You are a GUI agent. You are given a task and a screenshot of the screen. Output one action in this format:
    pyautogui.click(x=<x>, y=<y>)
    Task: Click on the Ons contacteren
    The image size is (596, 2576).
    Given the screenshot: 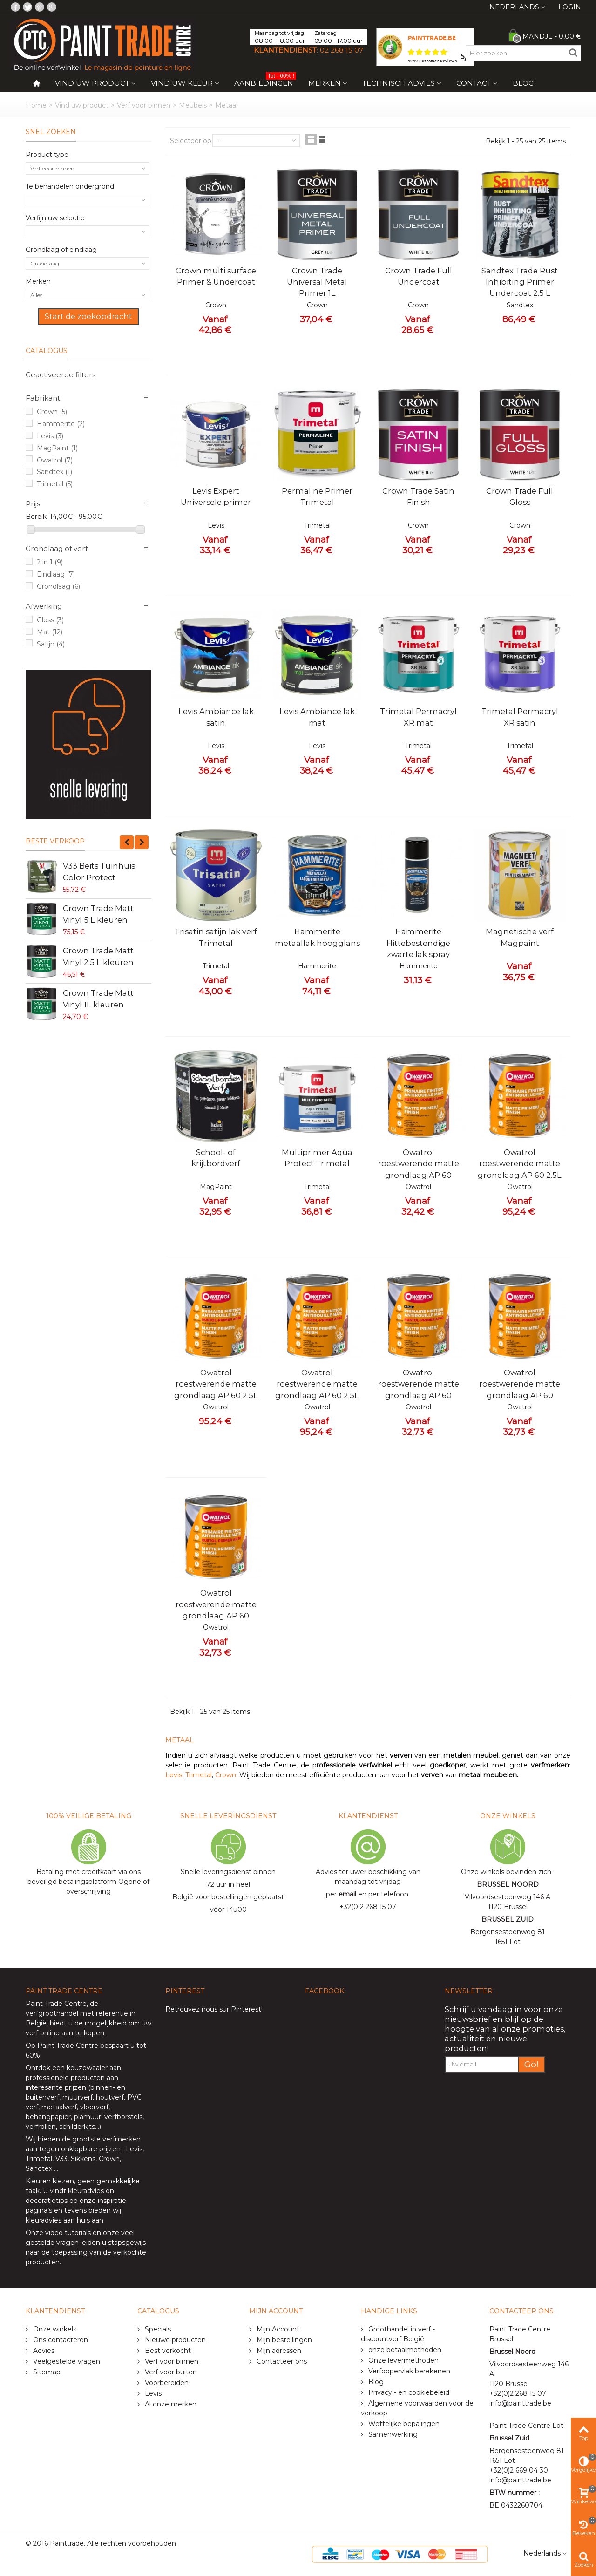 What is the action you would take?
    pyautogui.click(x=59, y=2340)
    